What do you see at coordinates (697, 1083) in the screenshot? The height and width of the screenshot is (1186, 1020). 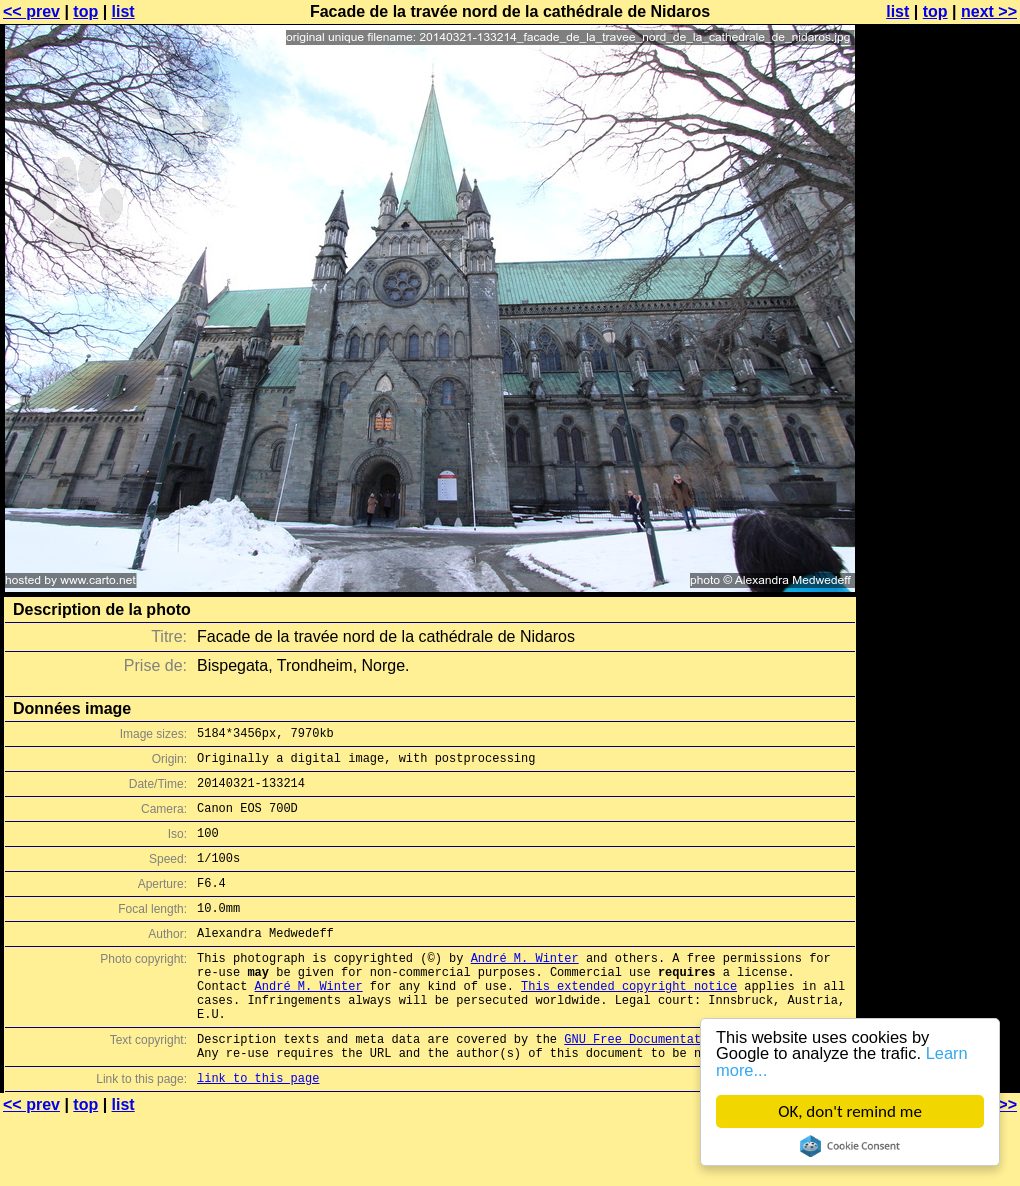 I see `GNU Free Documentation License (GFDL)` at bounding box center [697, 1083].